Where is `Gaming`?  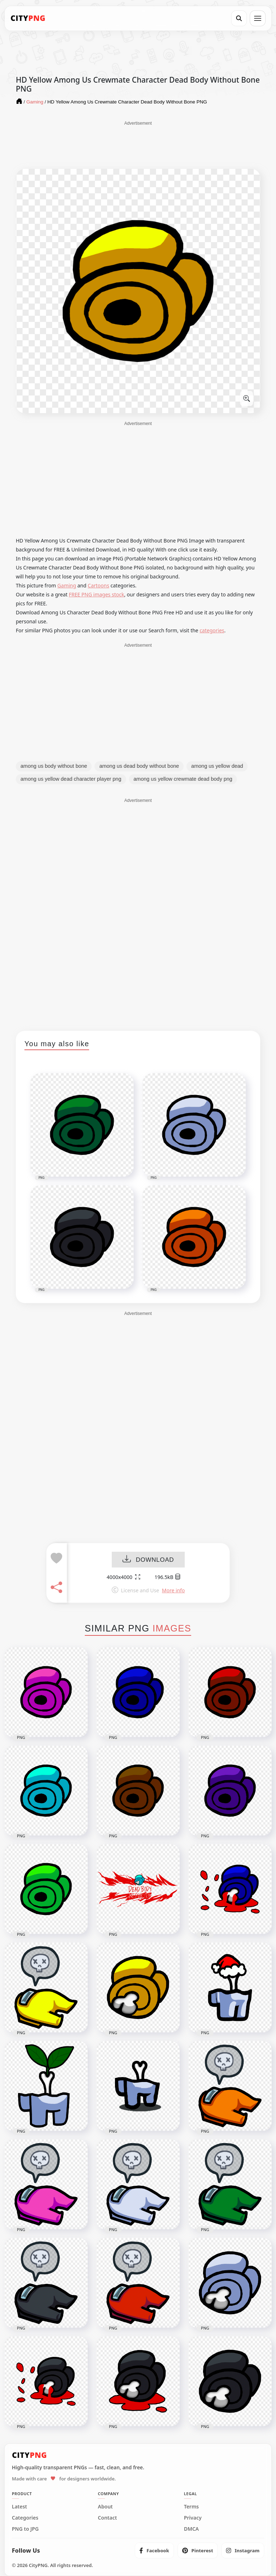
Gaming is located at coordinates (67, 585).